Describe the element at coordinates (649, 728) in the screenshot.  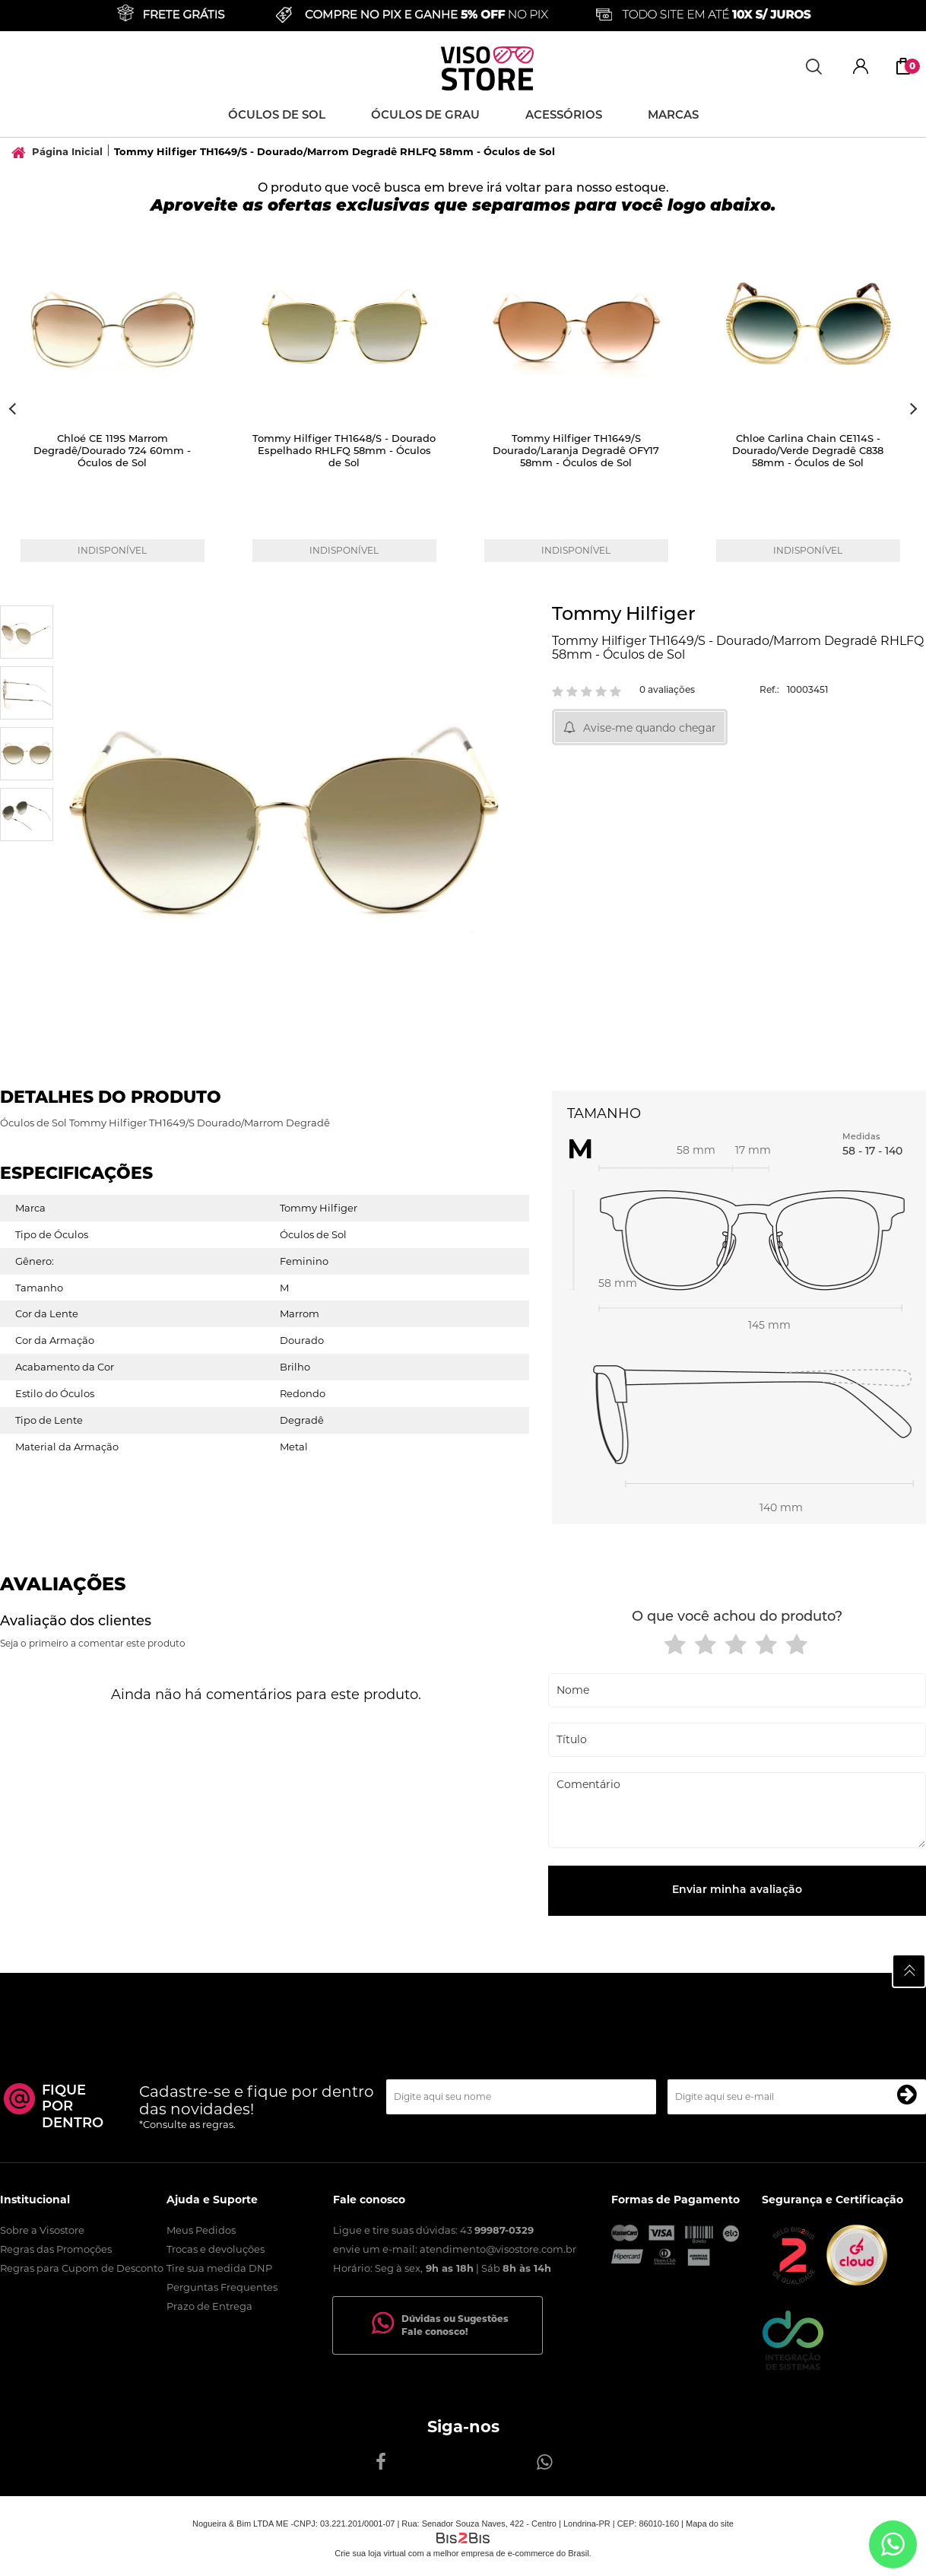
I see `Avise-me quando chegar` at that location.